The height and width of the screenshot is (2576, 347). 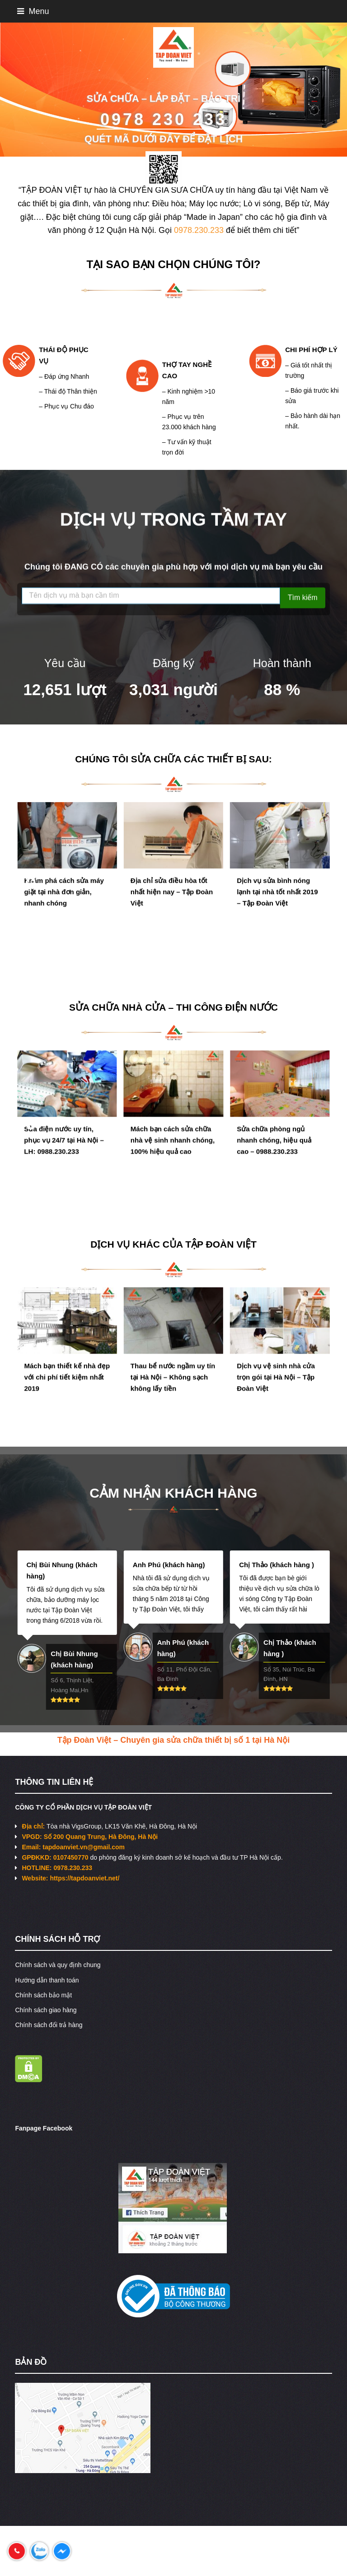 What do you see at coordinates (57, 1964) in the screenshot?
I see `Chính sách và quy định chung` at bounding box center [57, 1964].